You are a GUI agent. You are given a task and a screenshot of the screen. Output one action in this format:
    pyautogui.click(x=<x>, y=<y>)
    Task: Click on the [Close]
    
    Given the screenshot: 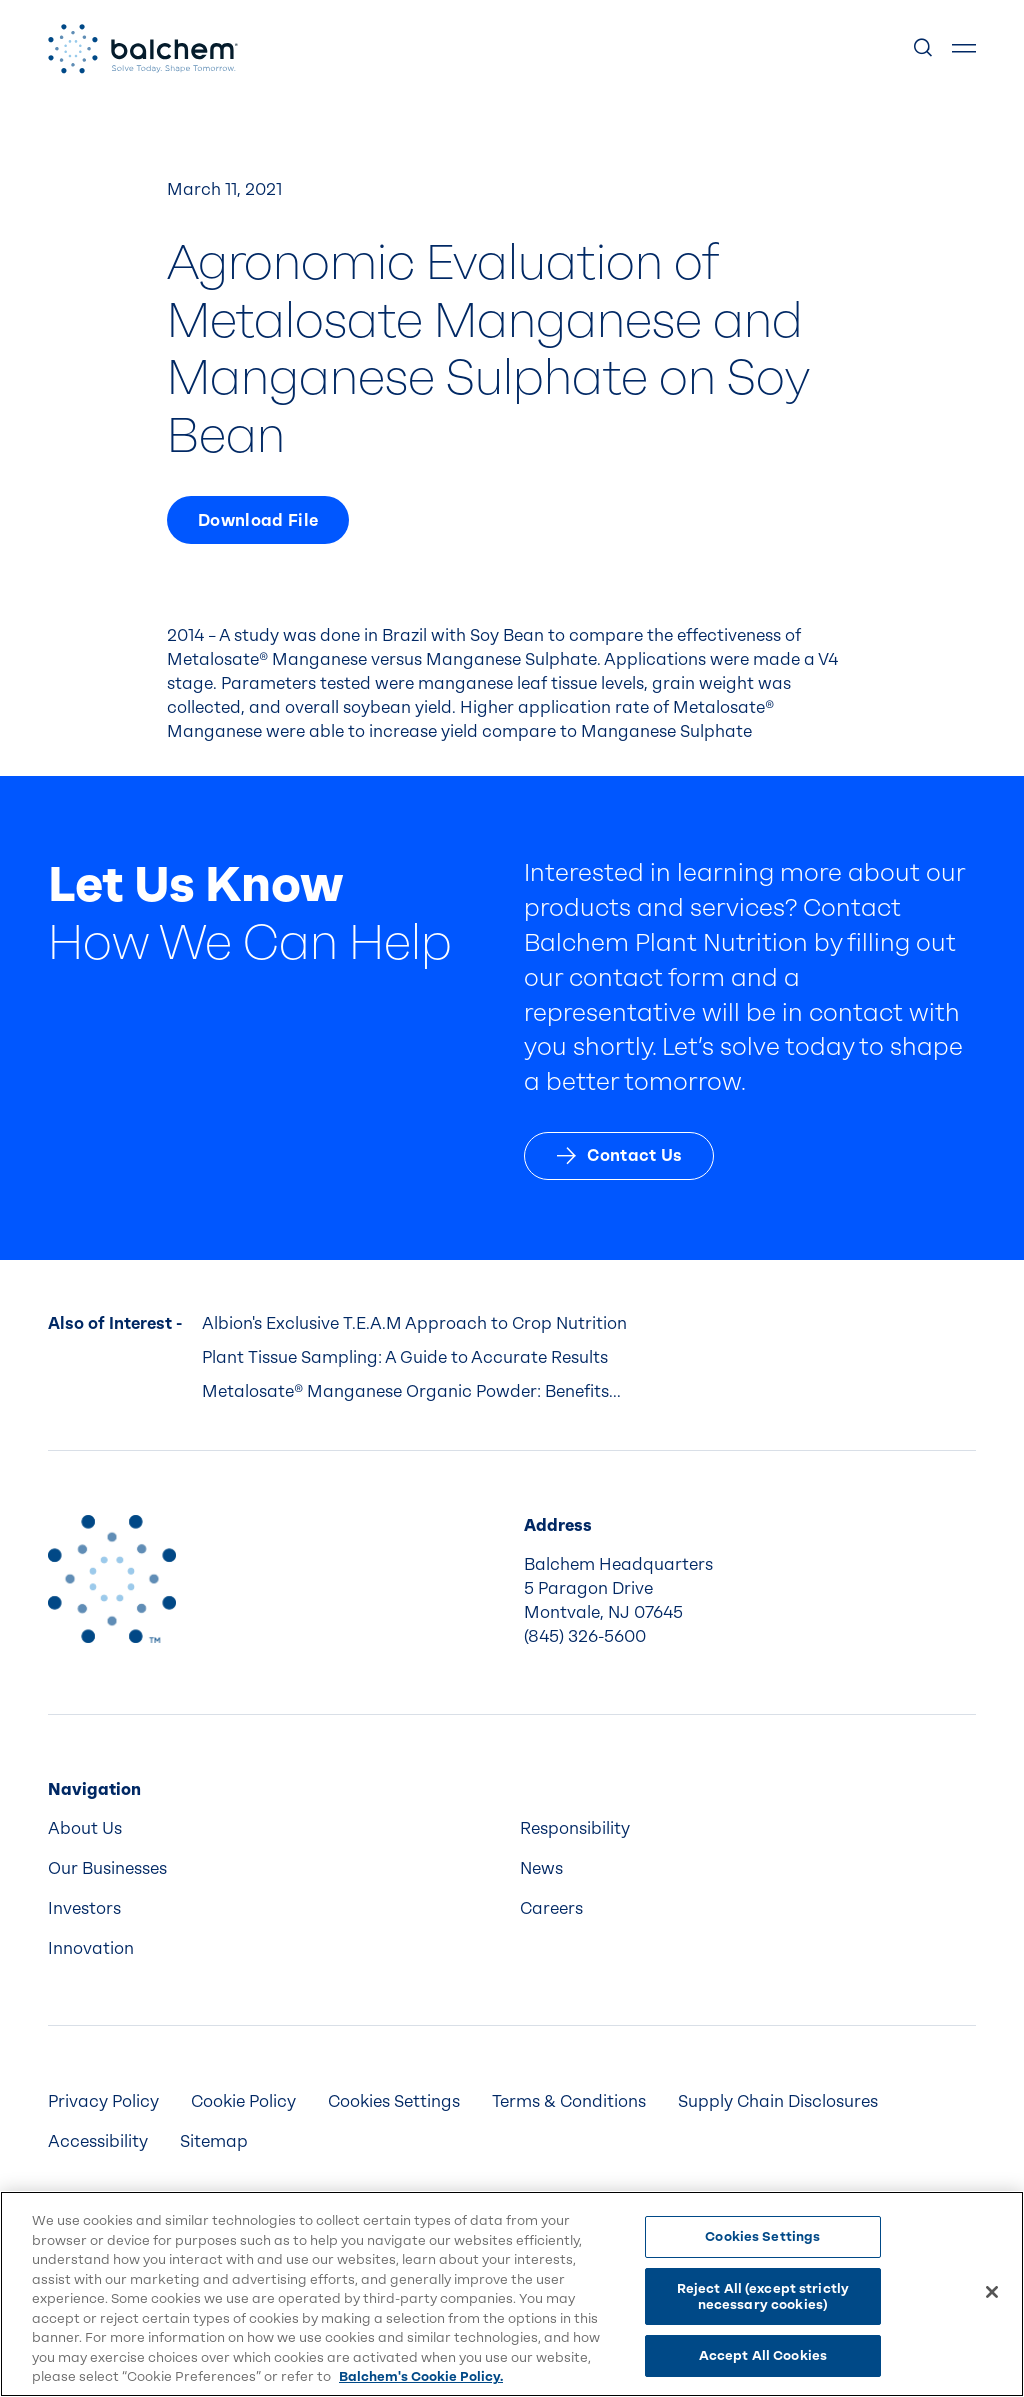 What is the action you would take?
    pyautogui.click(x=992, y=2292)
    